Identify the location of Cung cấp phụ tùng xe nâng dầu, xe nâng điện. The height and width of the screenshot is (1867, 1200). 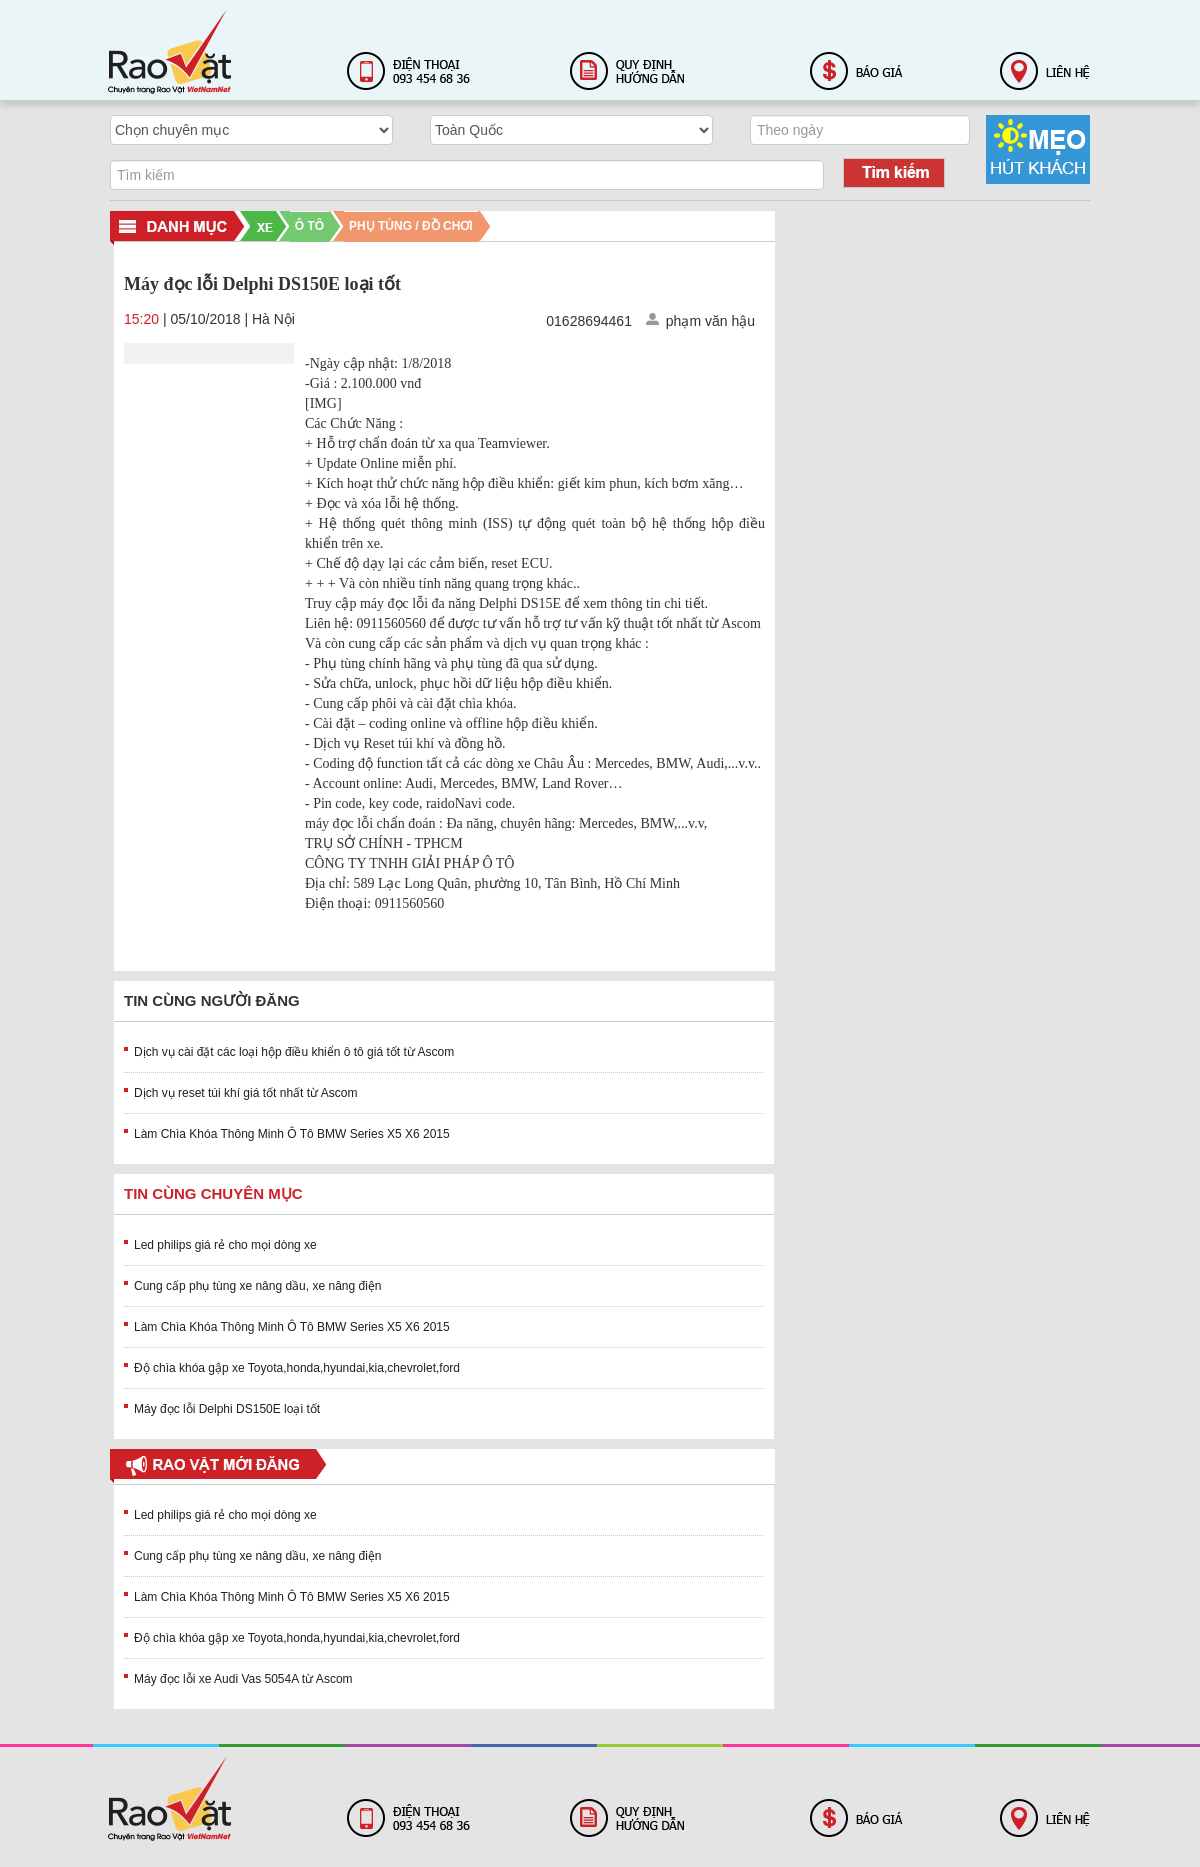
(258, 1286).